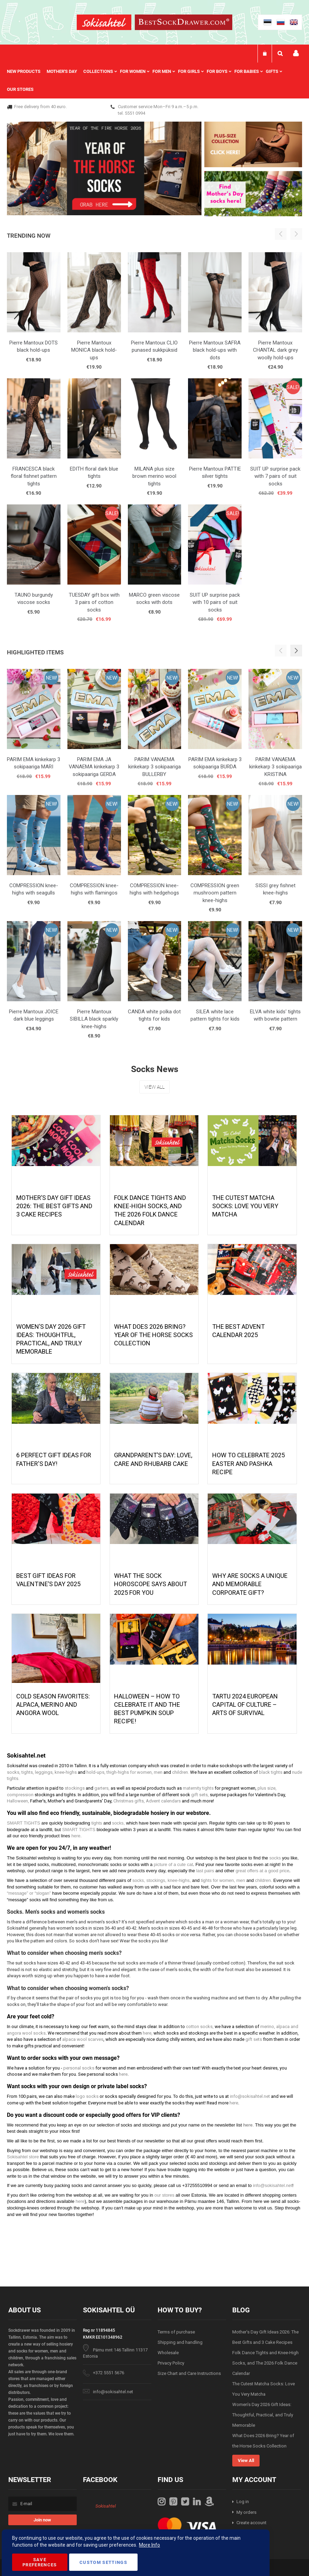 The height and width of the screenshot is (2576, 309). What do you see at coordinates (154, 1087) in the screenshot?
I see `View All` at bounding box center [154, 1087].